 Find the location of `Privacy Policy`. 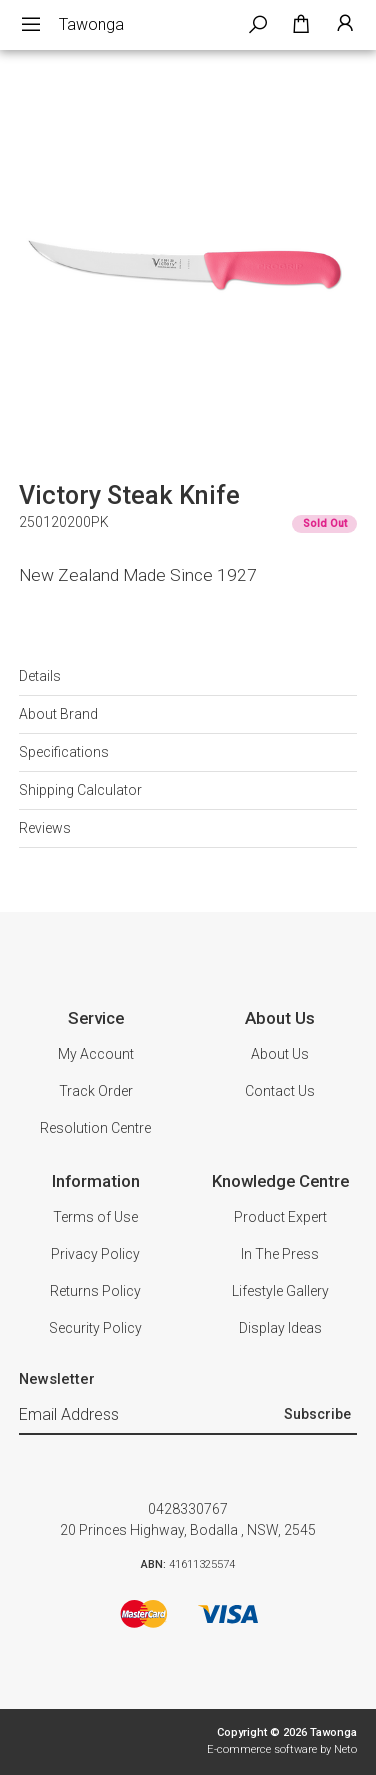

Privacy Policy is located at coordinates (95, 1254).